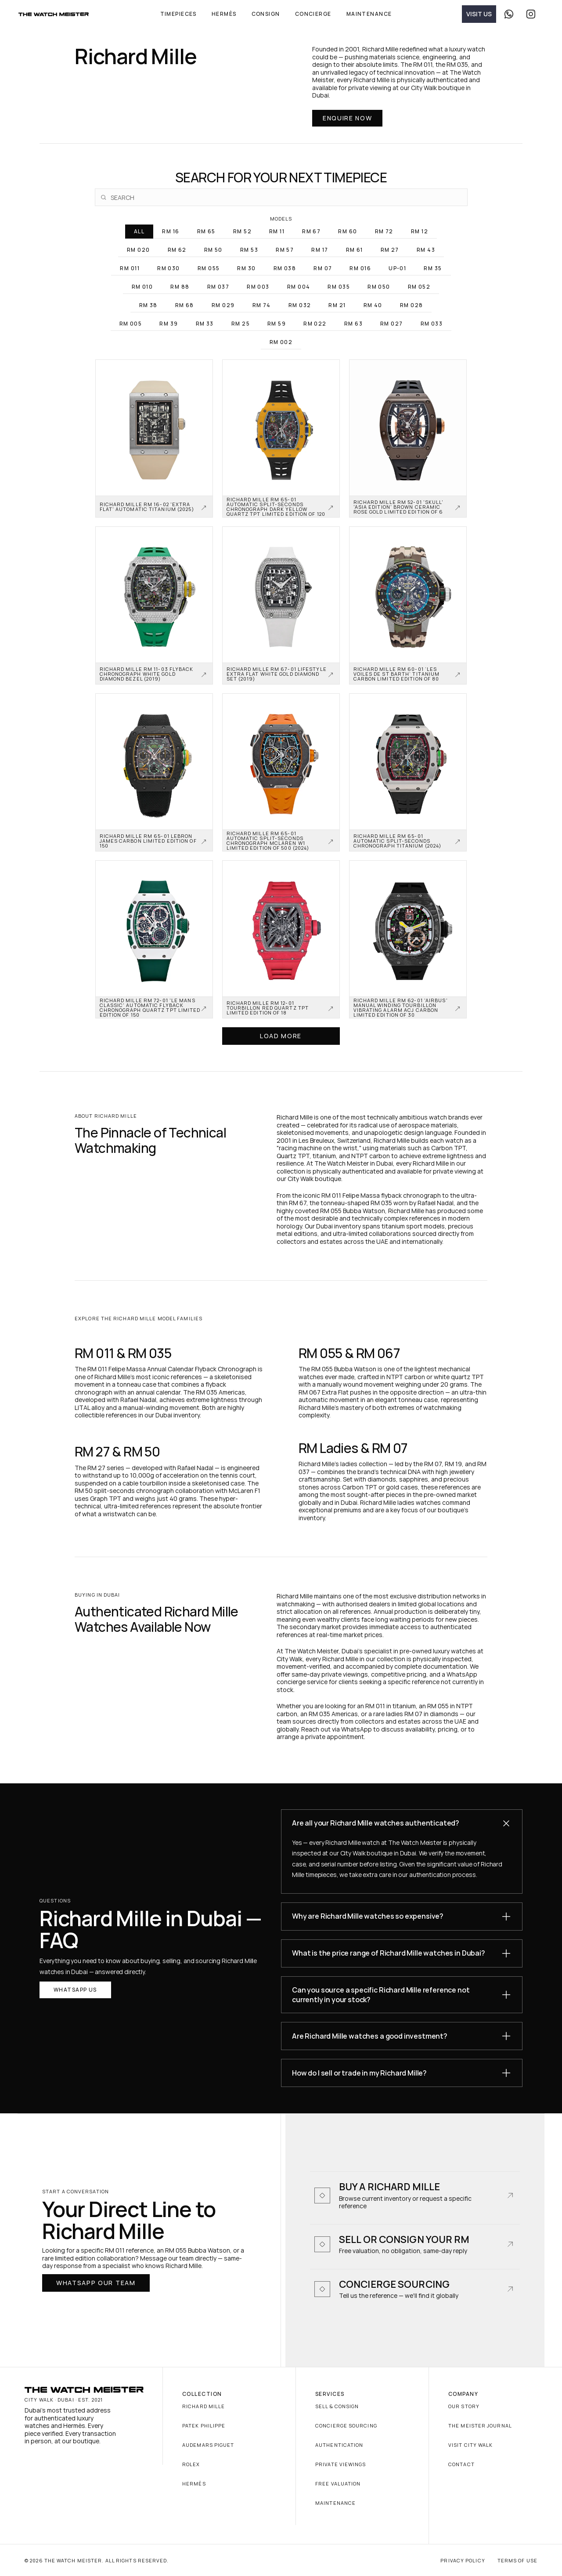 Image resolution: width=562 pixels, height=2576 pixels. What do you see at coordinates (463, 2406) in the screenshot?
I see `Our Story` at bounding box center [463, 2406].